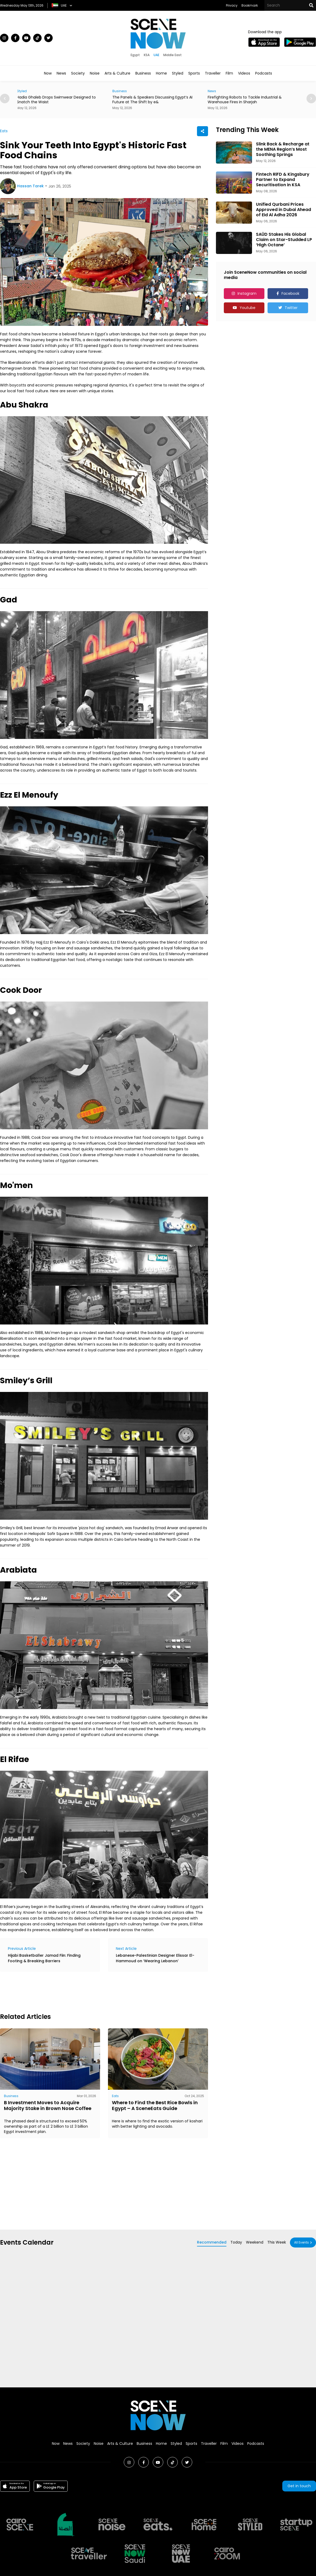  I want to click on [Advertisement], so click(96, 1991).